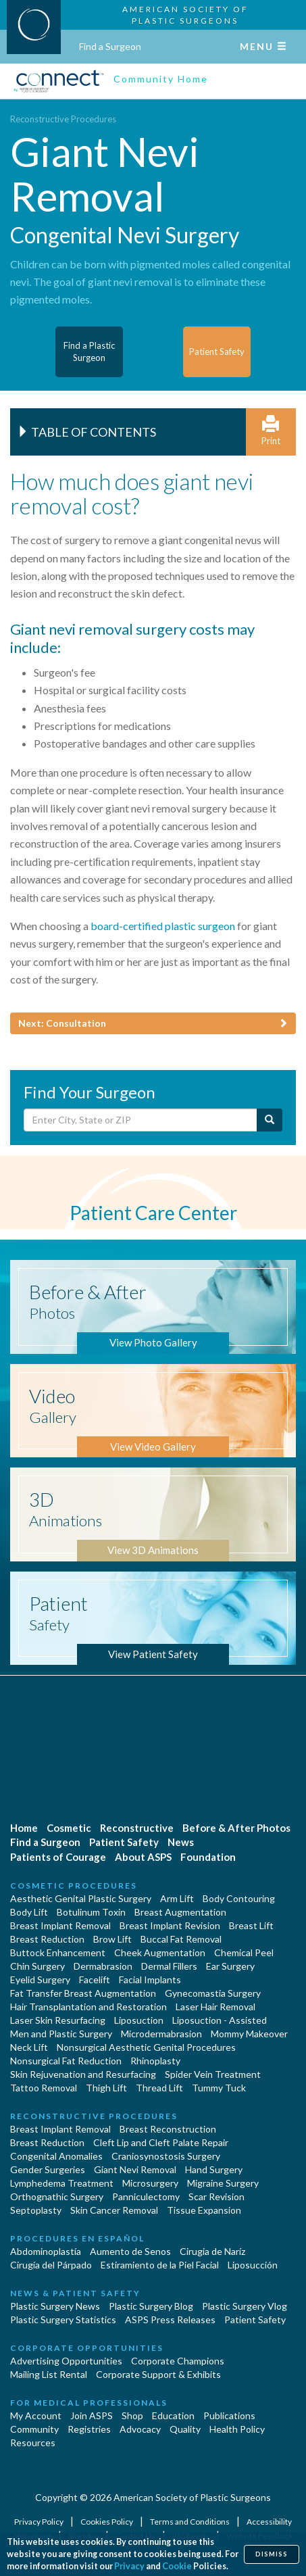  Describe the element at coordinates (161, 2033) in the screenshot. I see `Microdermabrasion` at that location.